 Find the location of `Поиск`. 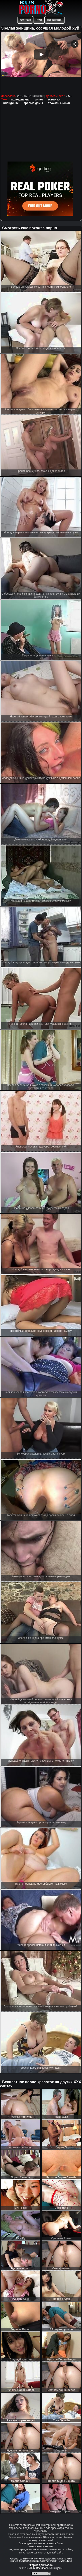

Поиск is located at coordinates (39, 20).